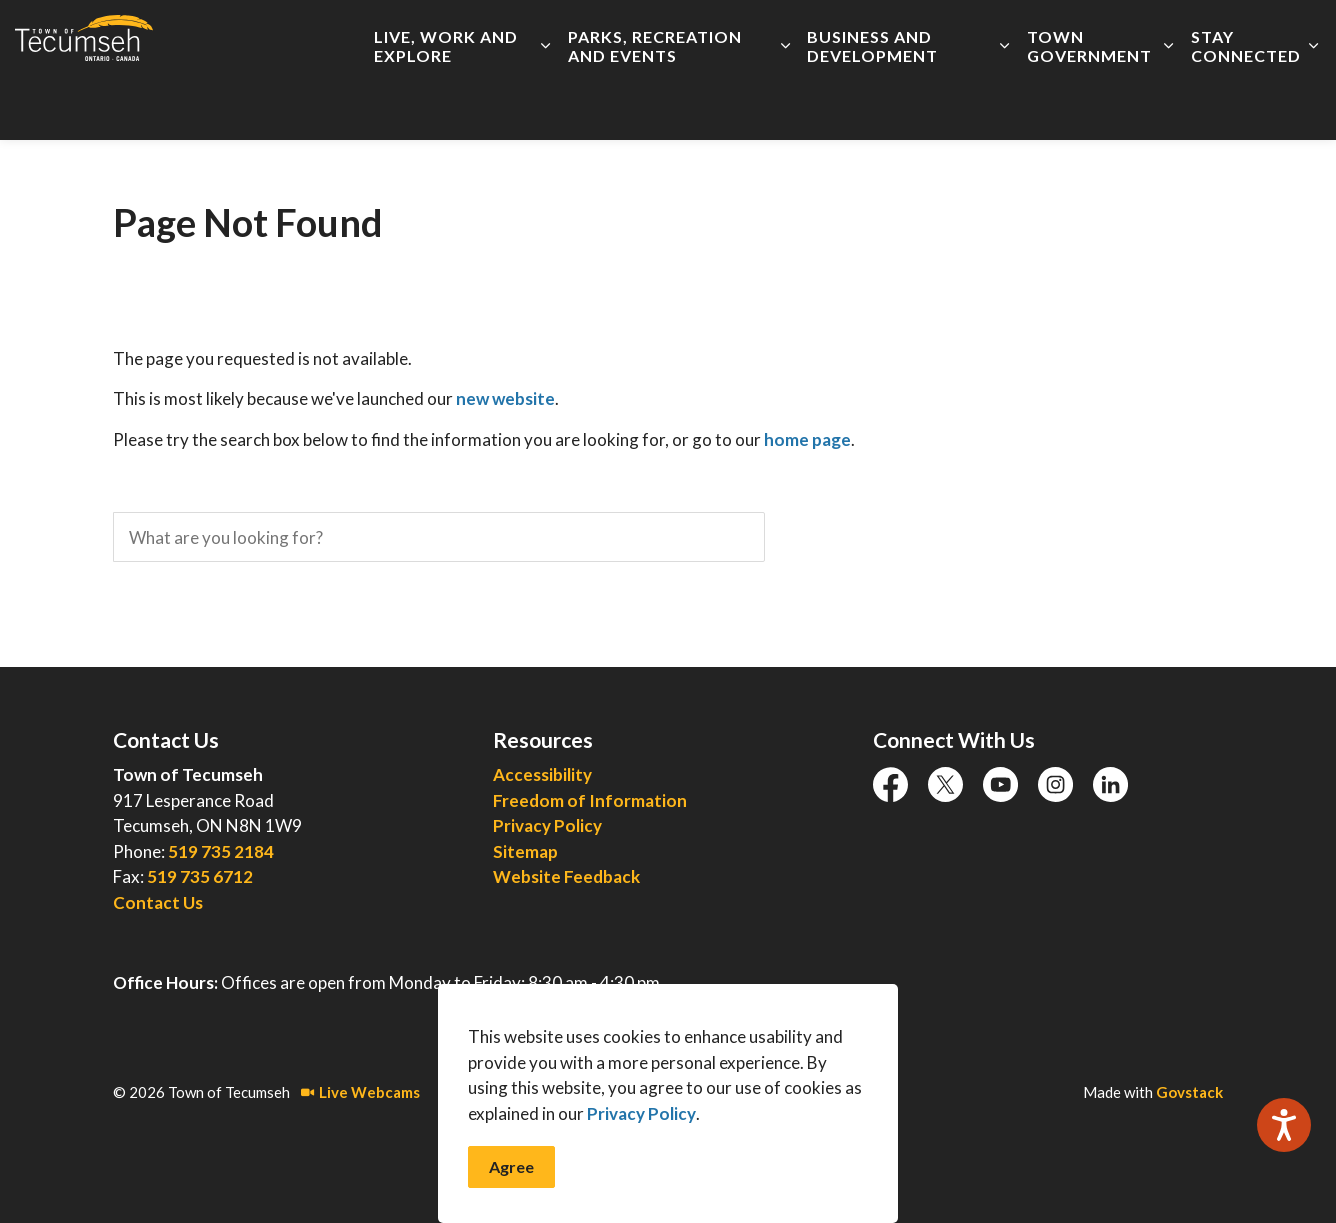  Describe the element at coordinates (221, 851) in the screenshot. I see `519 735 2184` at that location.